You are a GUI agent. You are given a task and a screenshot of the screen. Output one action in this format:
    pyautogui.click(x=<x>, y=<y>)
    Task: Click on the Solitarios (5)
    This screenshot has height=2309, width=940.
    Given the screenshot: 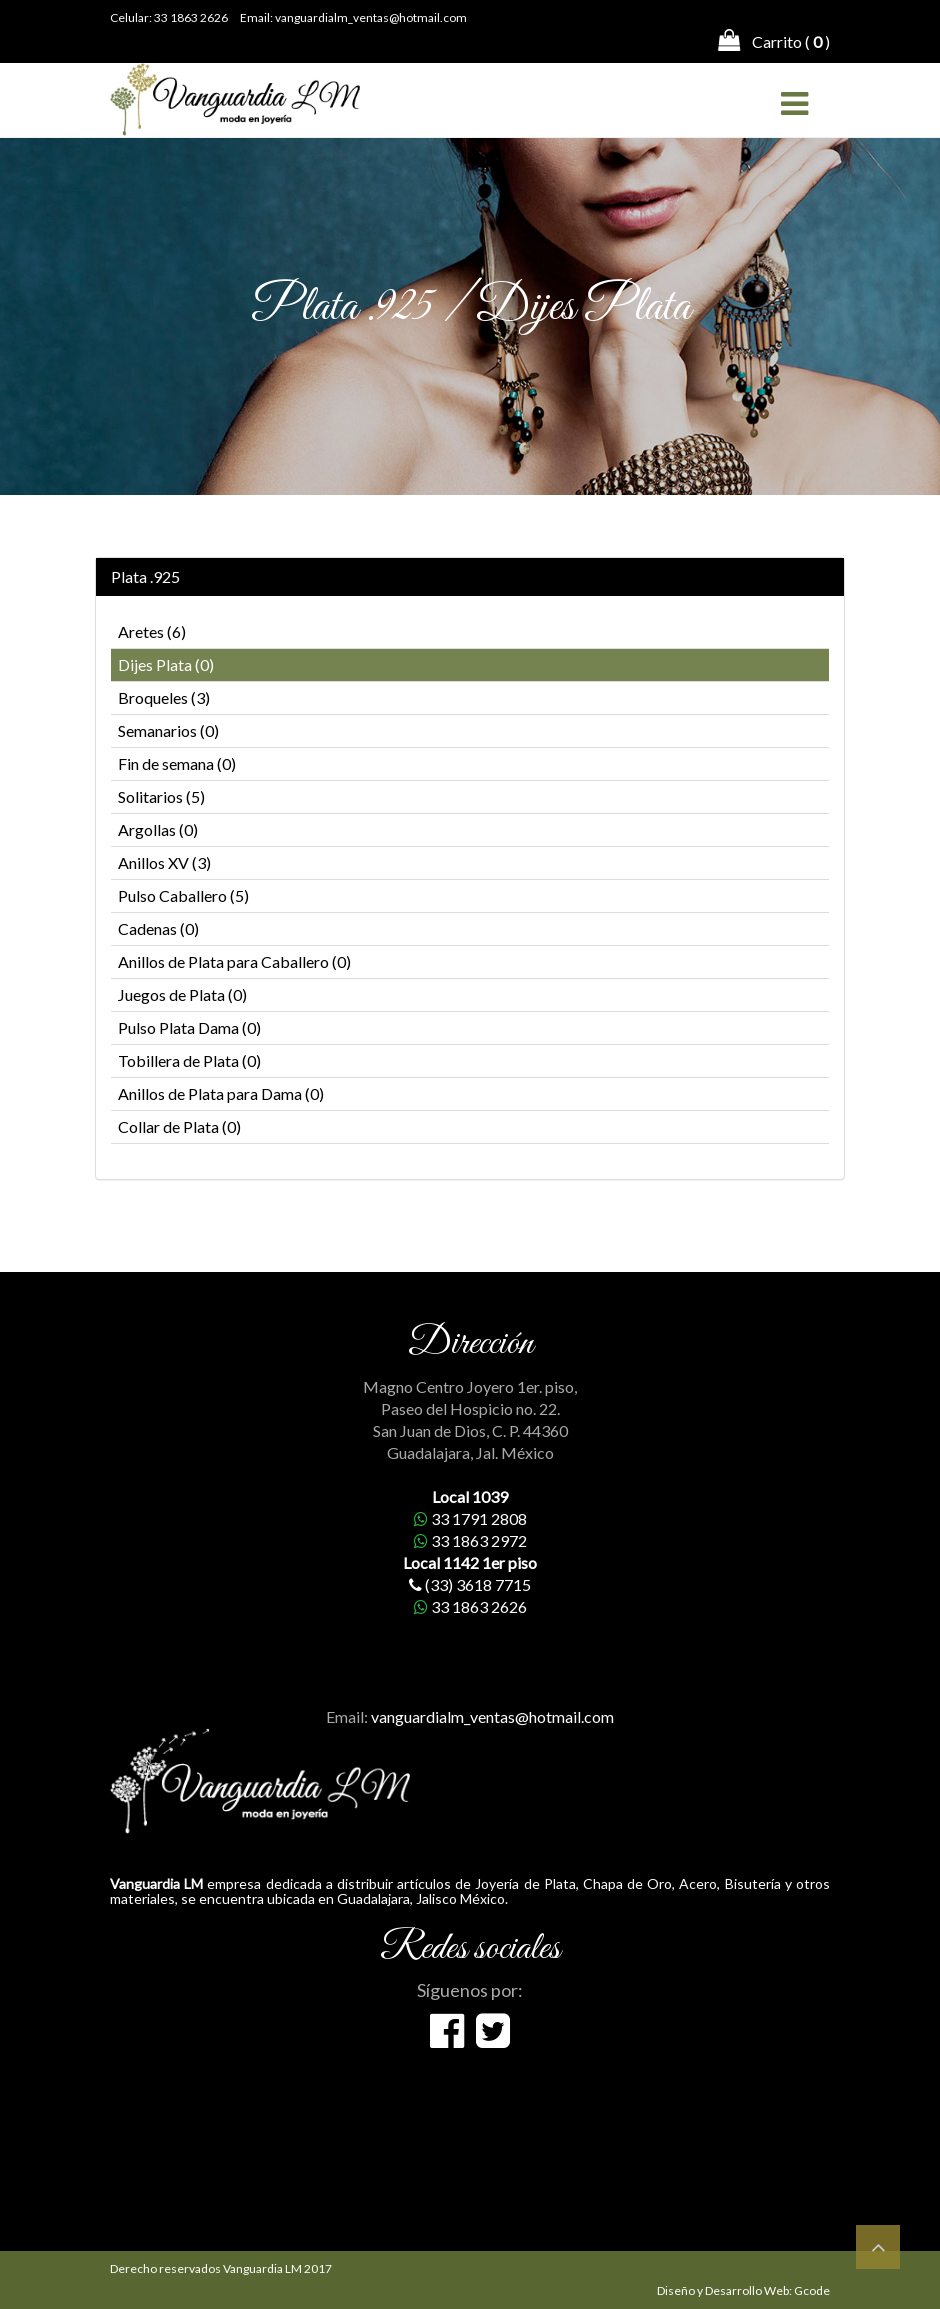 What is the action you would take?
    pyautogui.click(x=161, y=796)
    